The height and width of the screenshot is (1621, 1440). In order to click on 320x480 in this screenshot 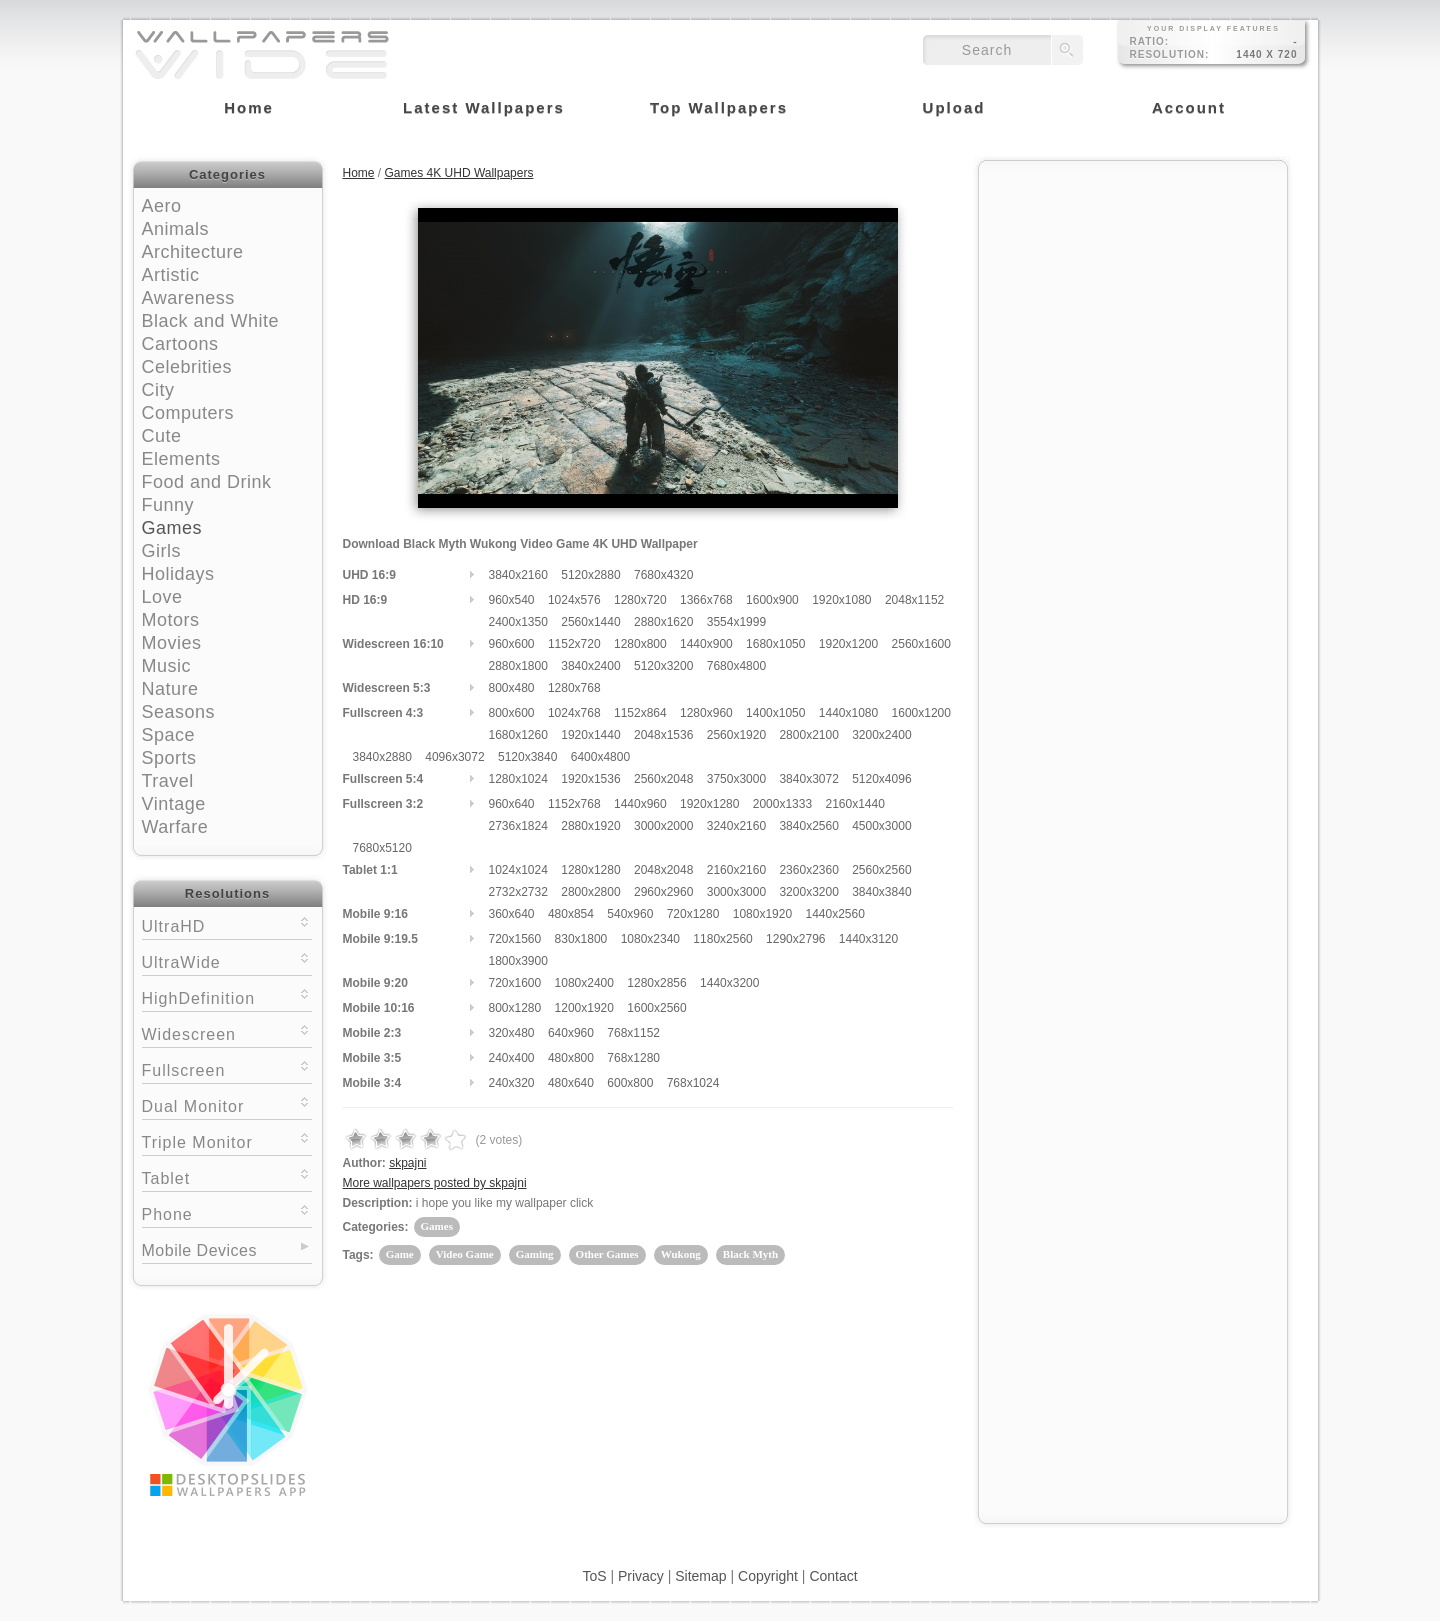, I will do `click(512, 1033)`.